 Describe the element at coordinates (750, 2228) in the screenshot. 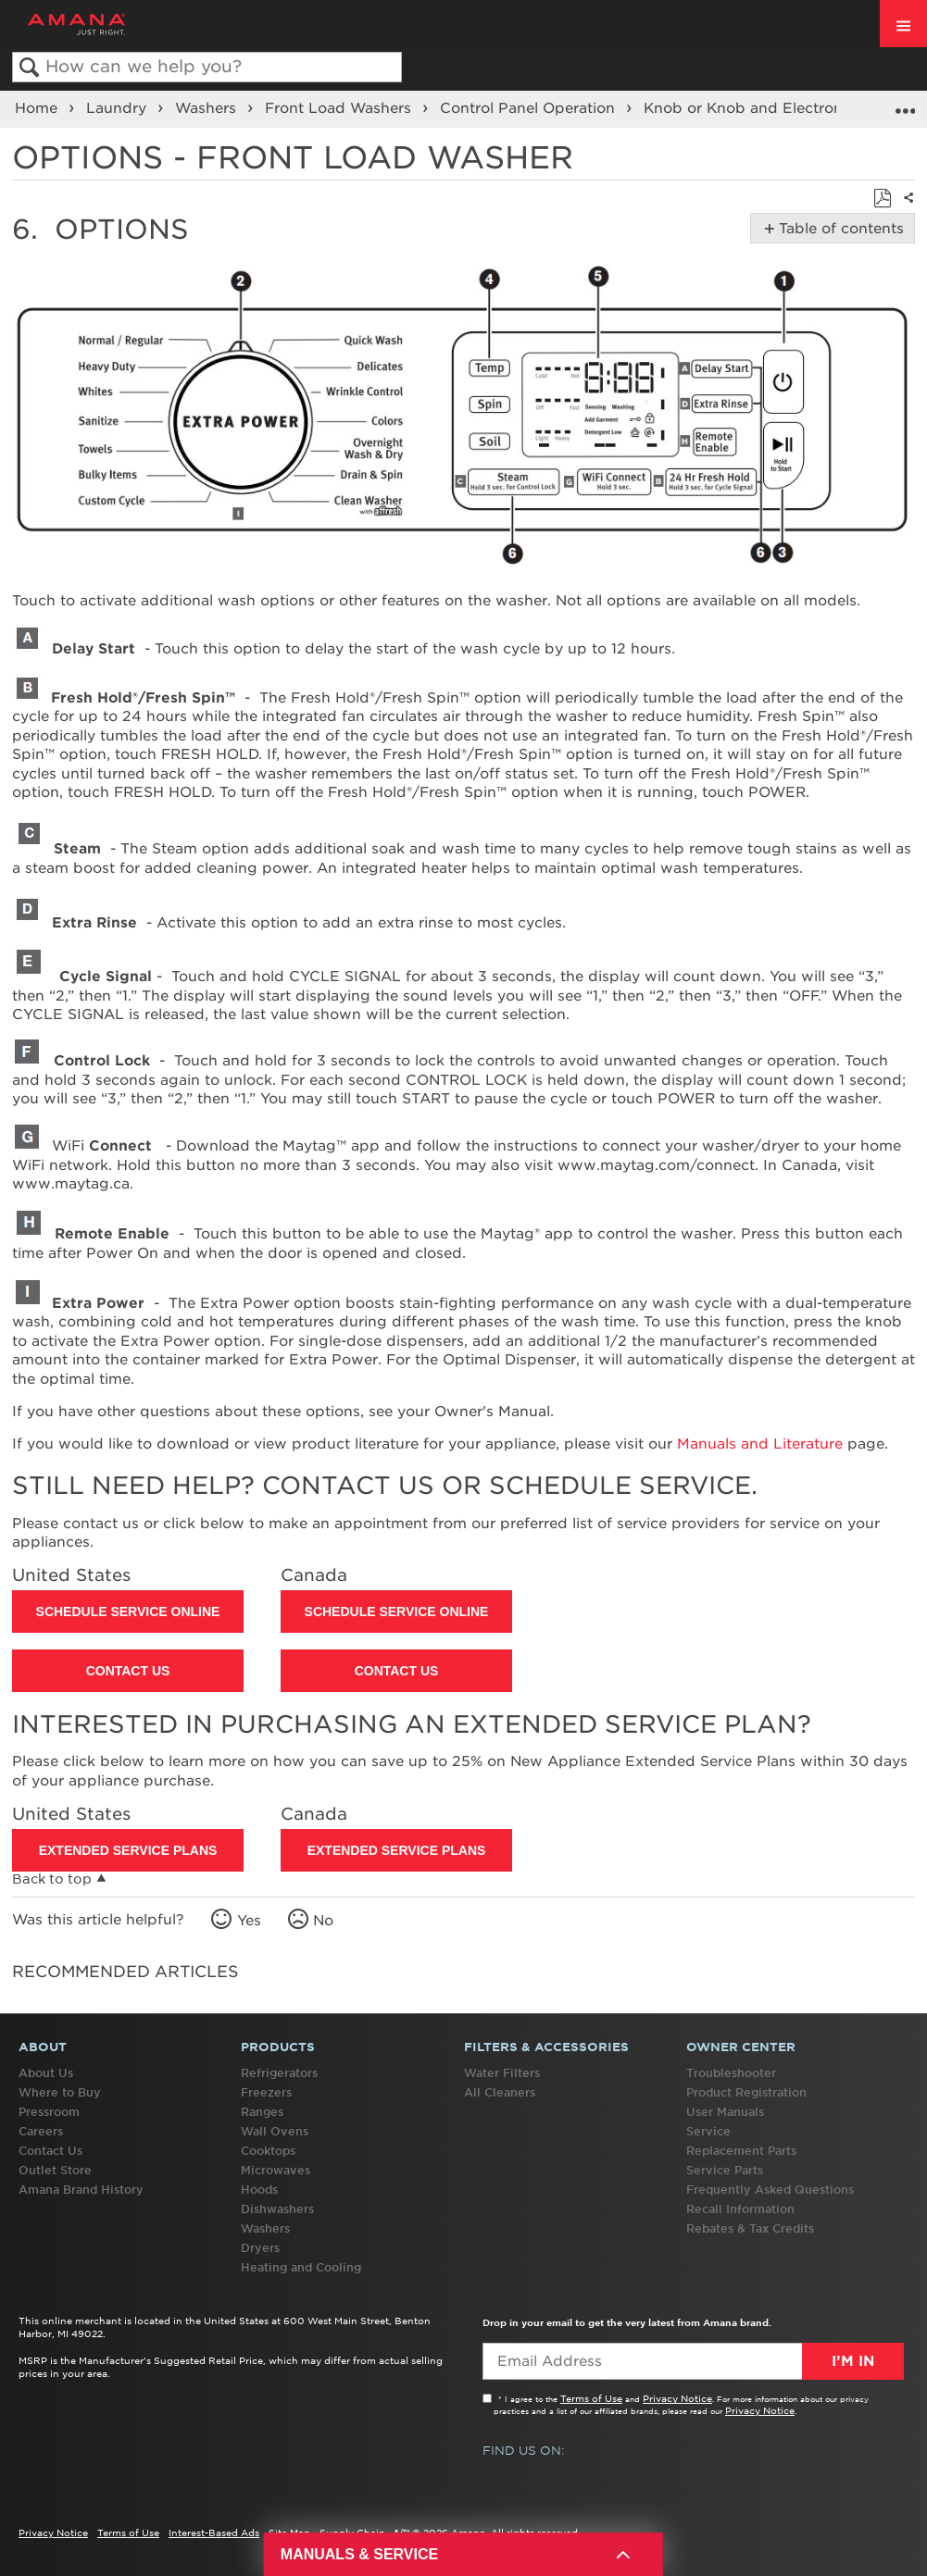

I see `Rebates & Tax Credits` at that location.